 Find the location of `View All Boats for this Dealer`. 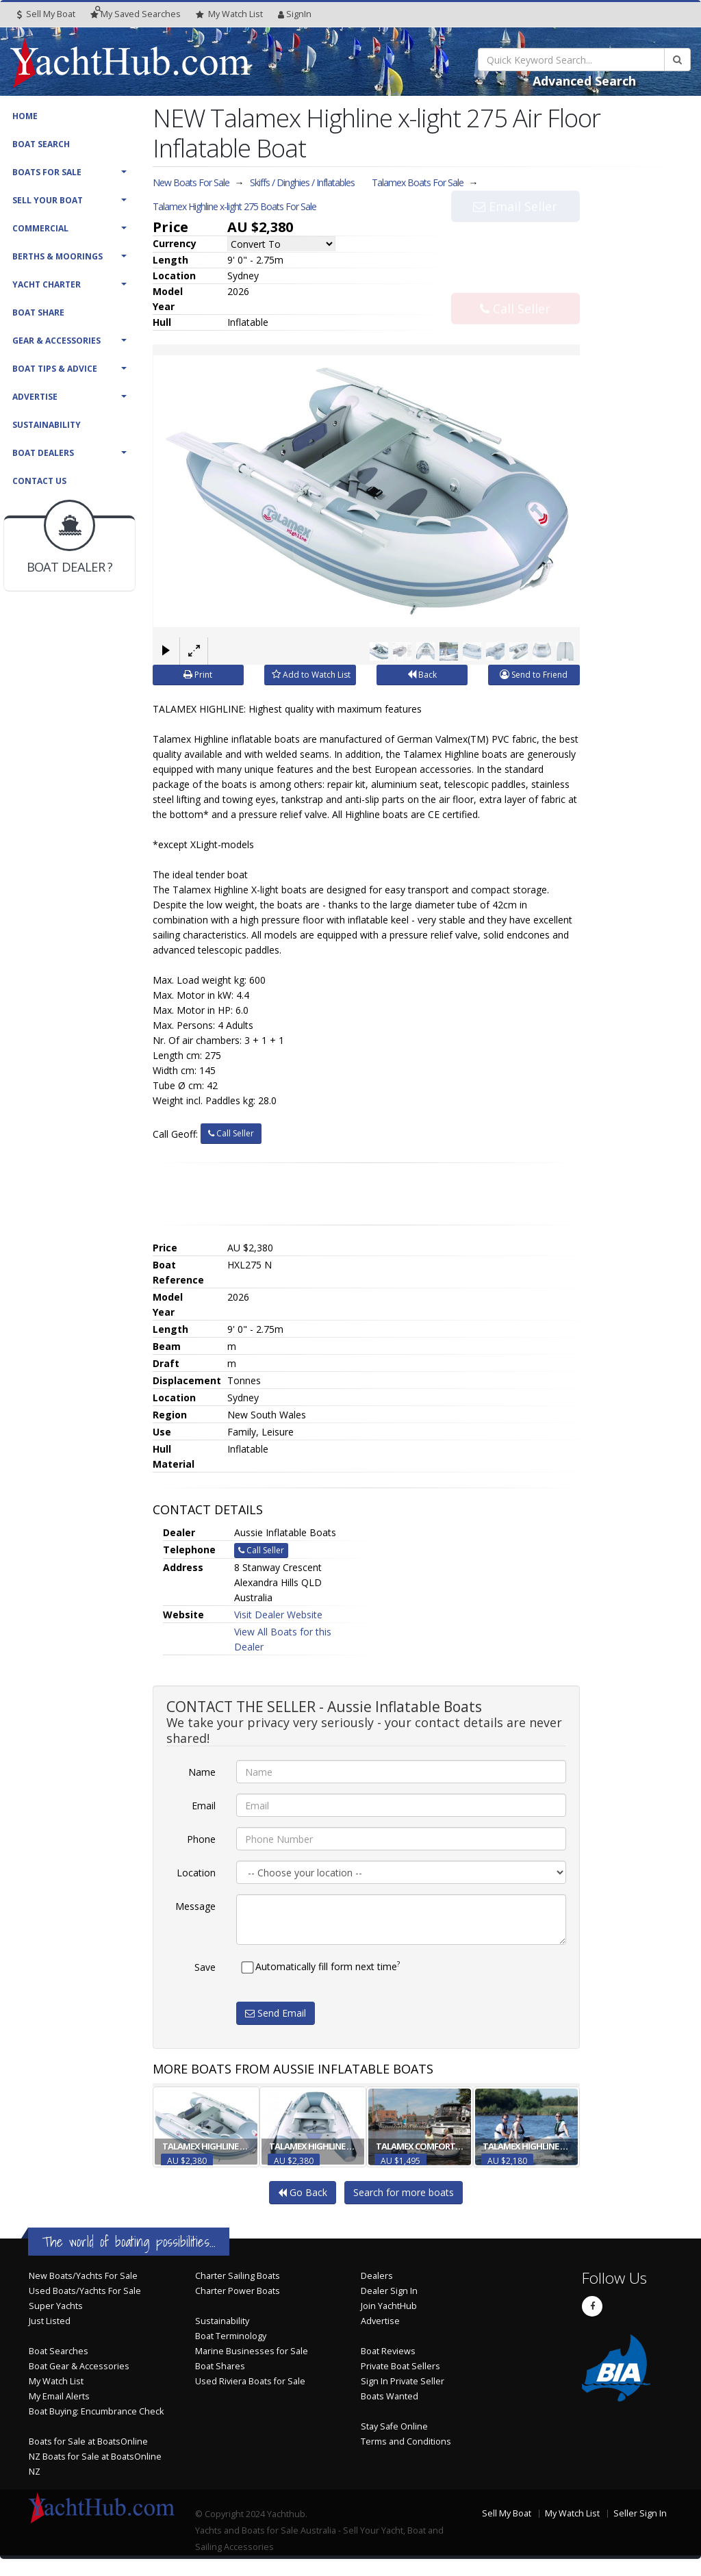

View All Boats for this Dealer is located at coordinates (282, 1639).